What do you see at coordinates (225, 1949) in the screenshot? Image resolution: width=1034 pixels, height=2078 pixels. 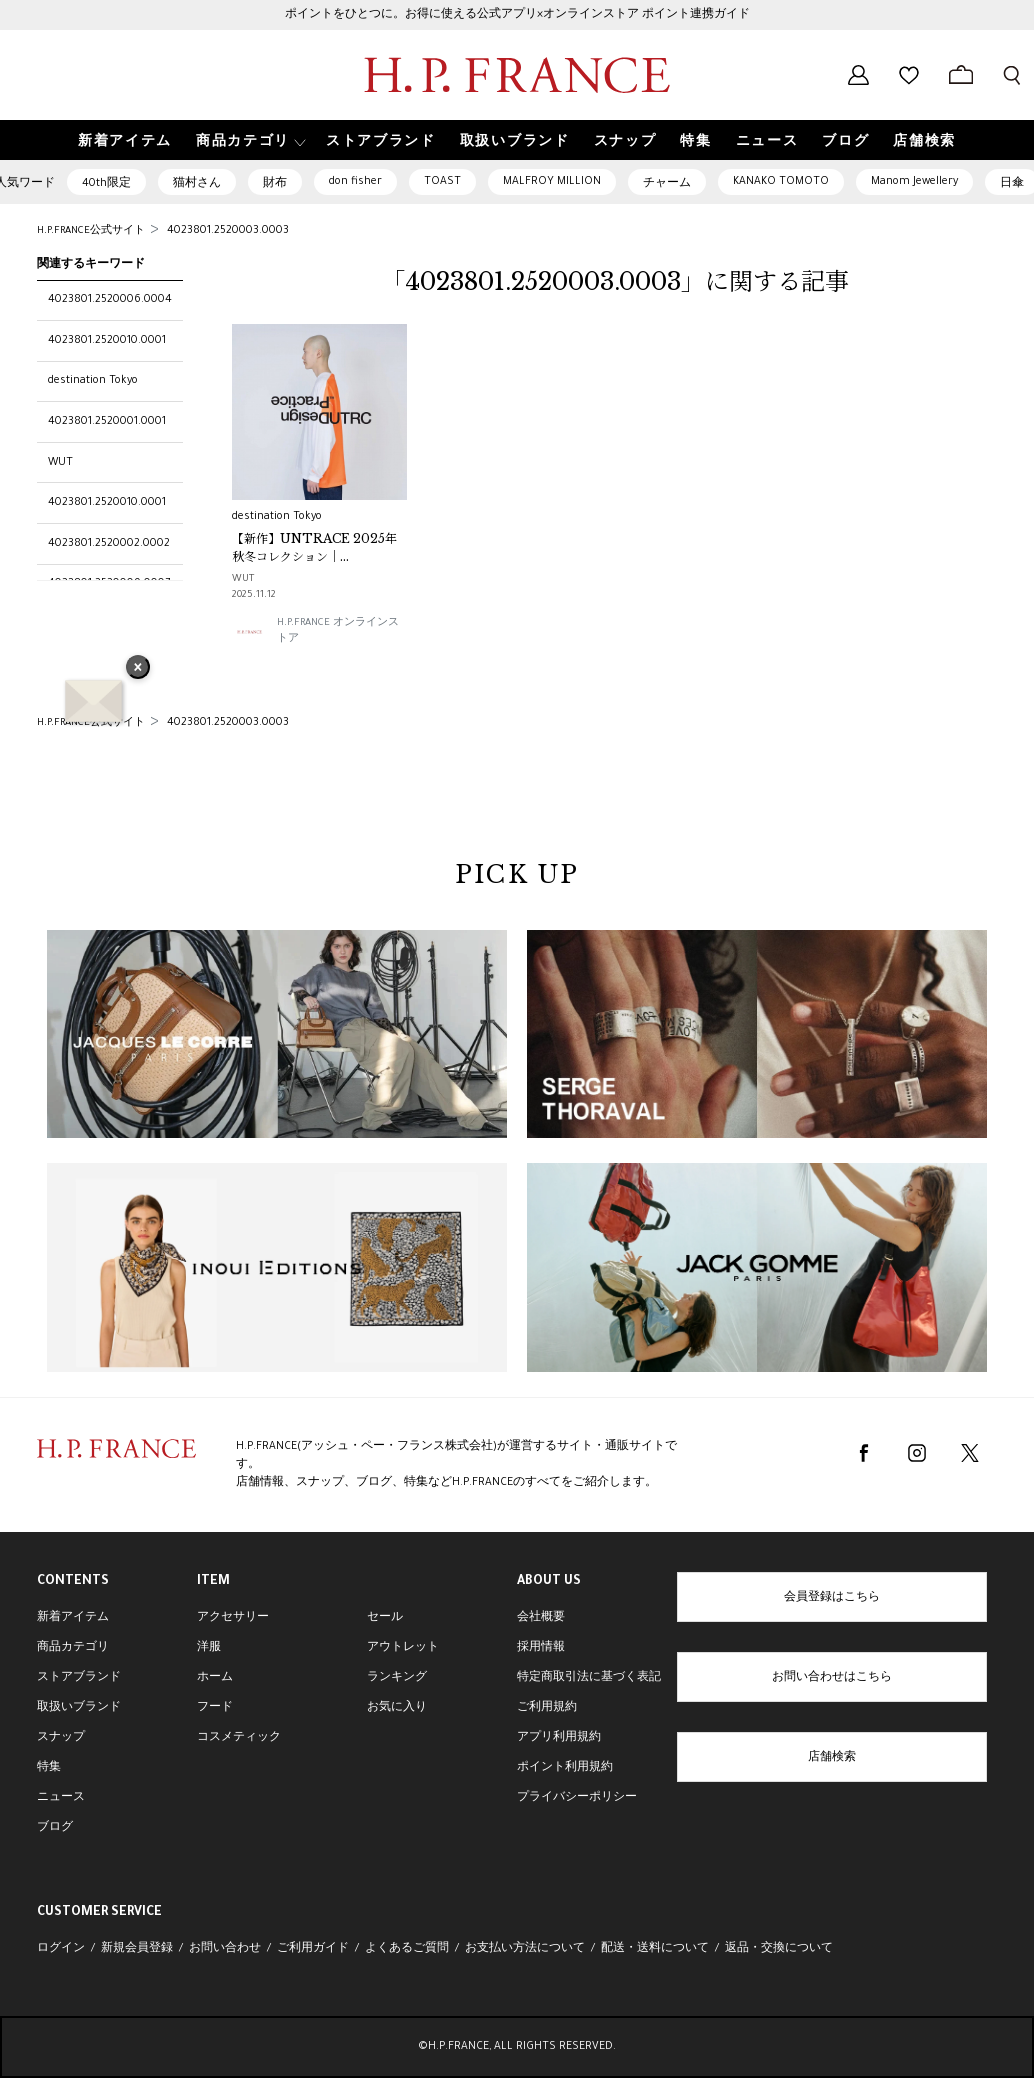 I see `お問い合わせ` at bounding box center [225, 1949].